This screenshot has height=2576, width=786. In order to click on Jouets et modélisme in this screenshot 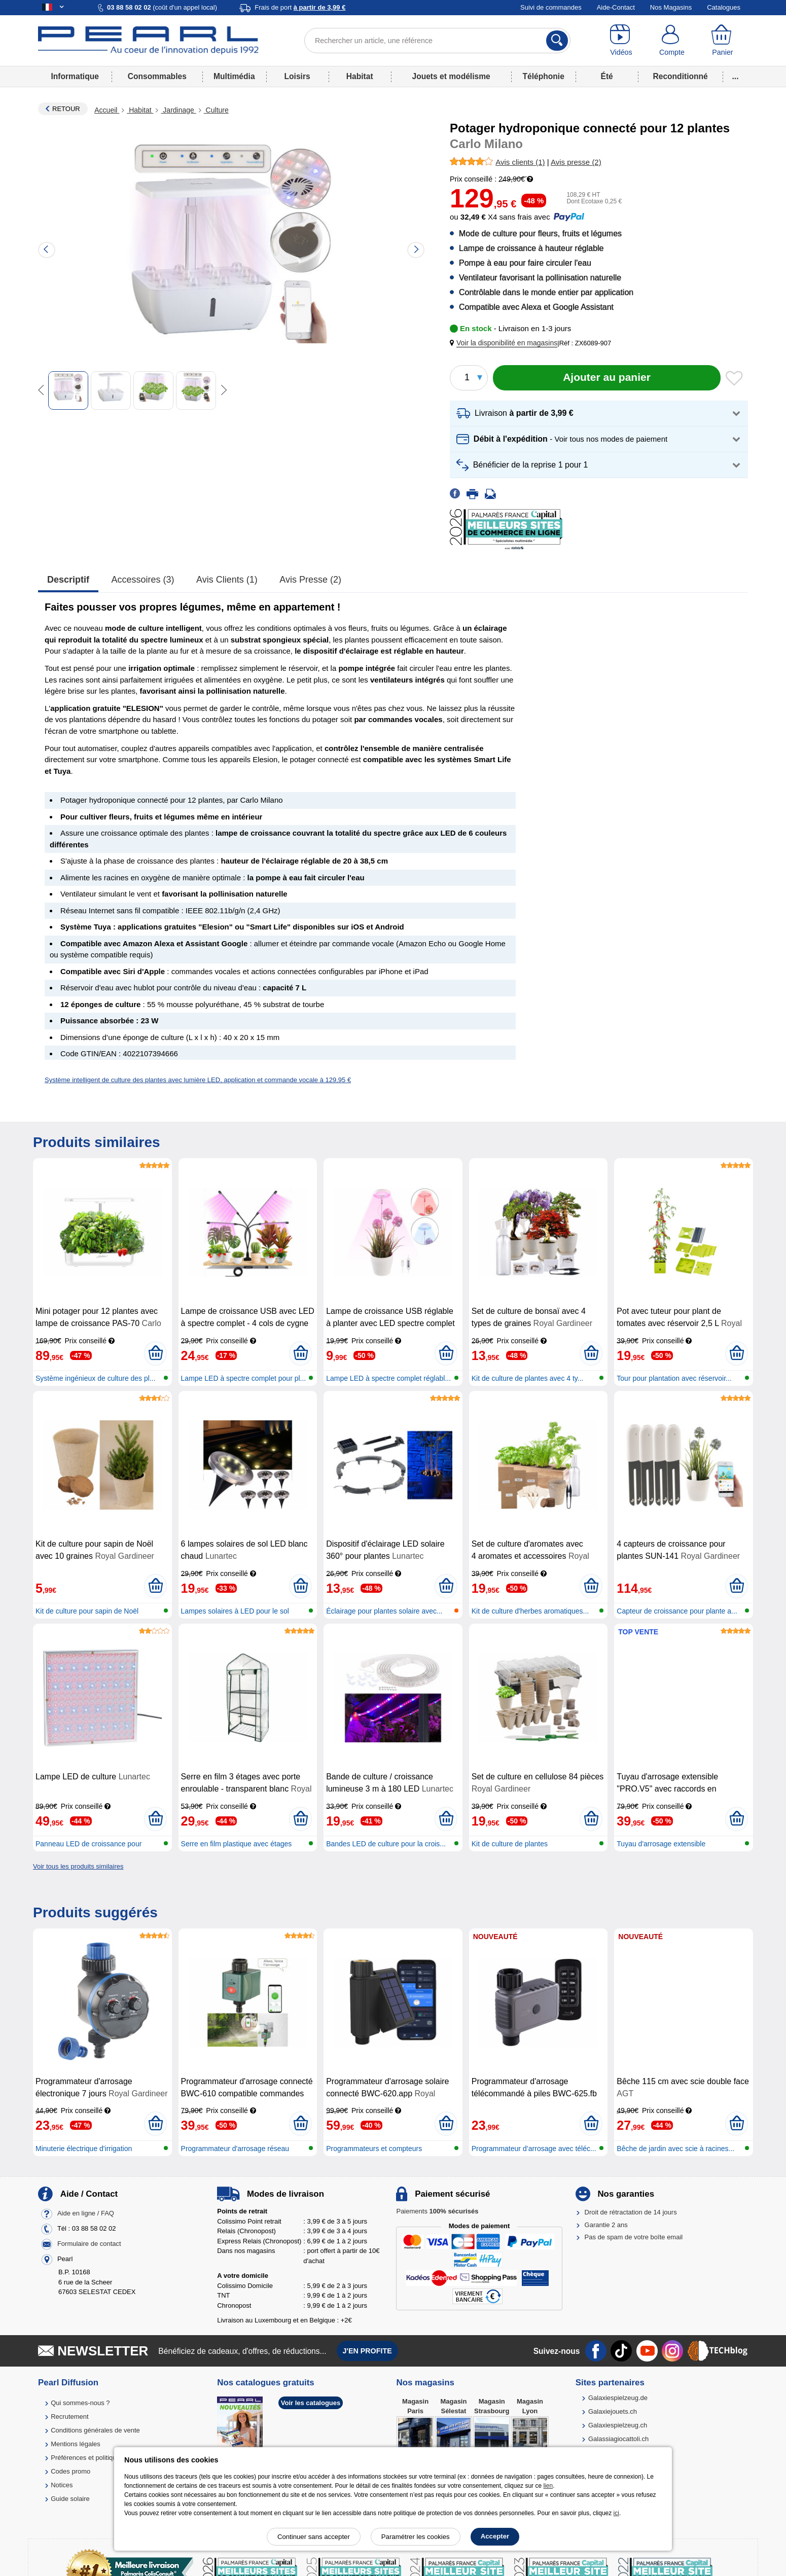, I will do `click(451, 76)`.